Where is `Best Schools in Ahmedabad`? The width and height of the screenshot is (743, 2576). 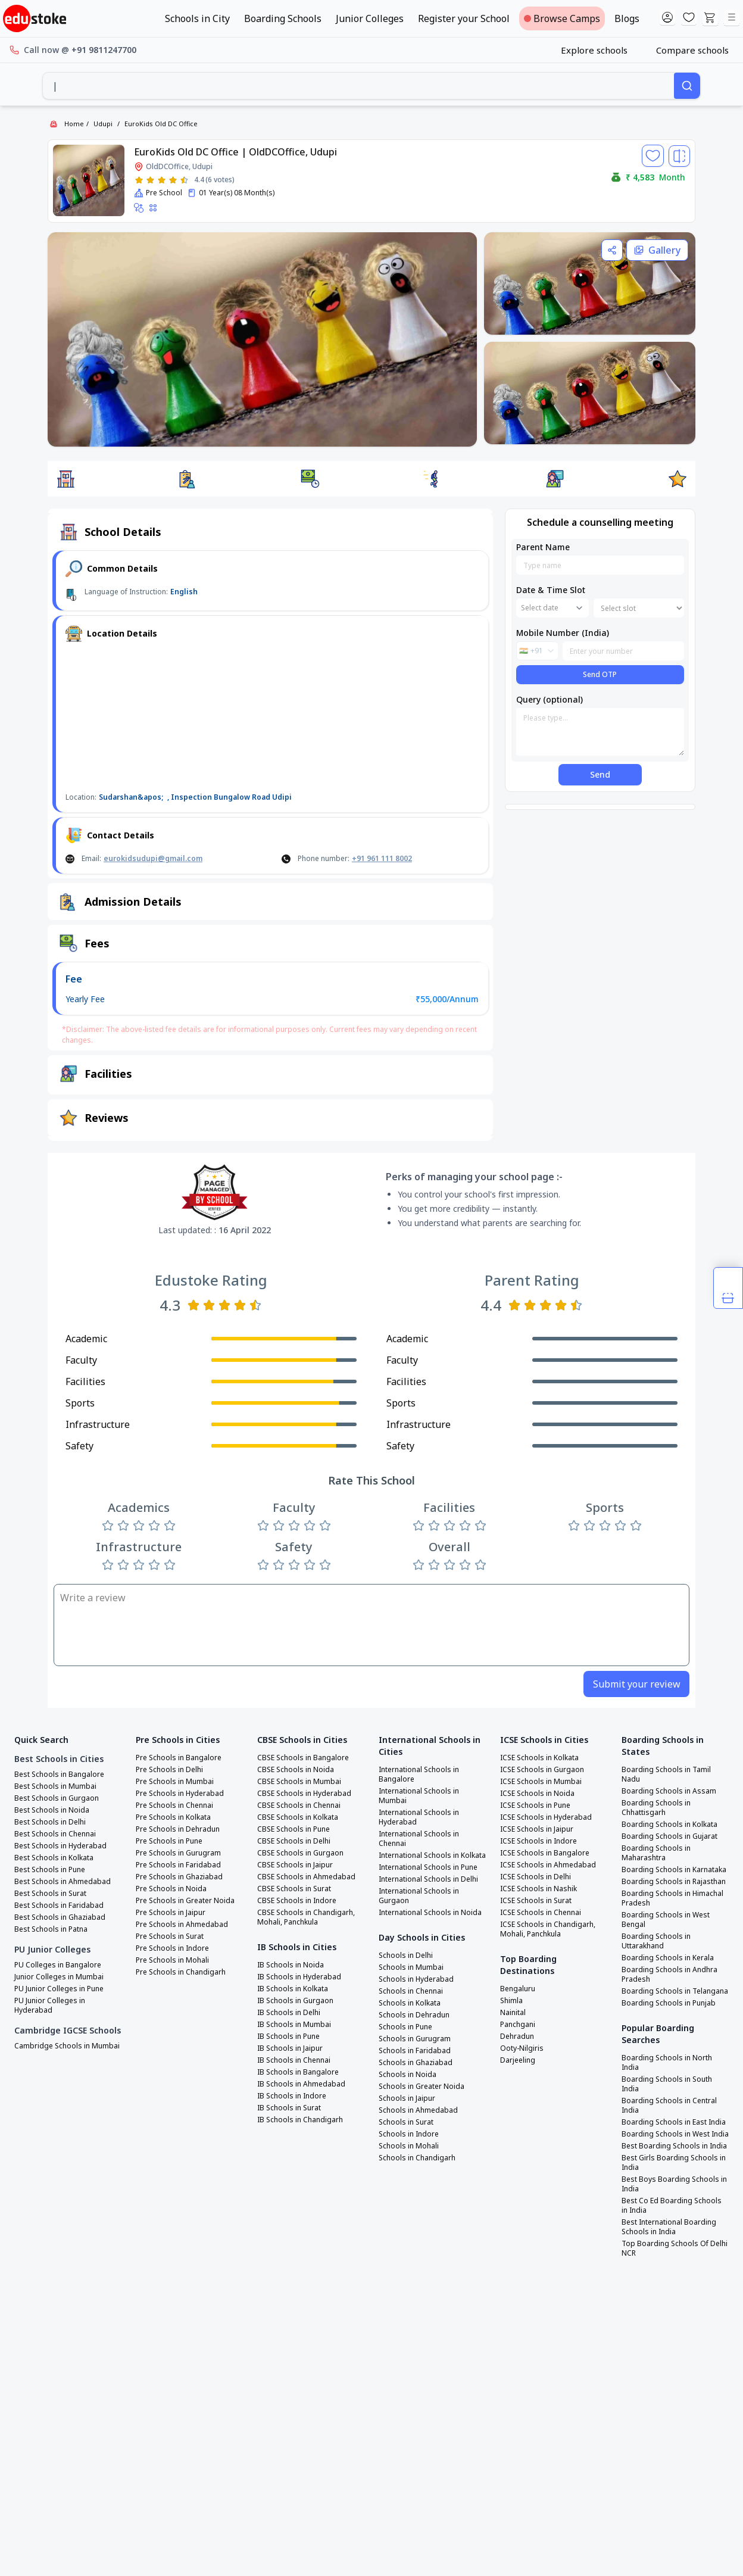 Best Schools in Ahmedabad is located at coordinates (62, 1881).